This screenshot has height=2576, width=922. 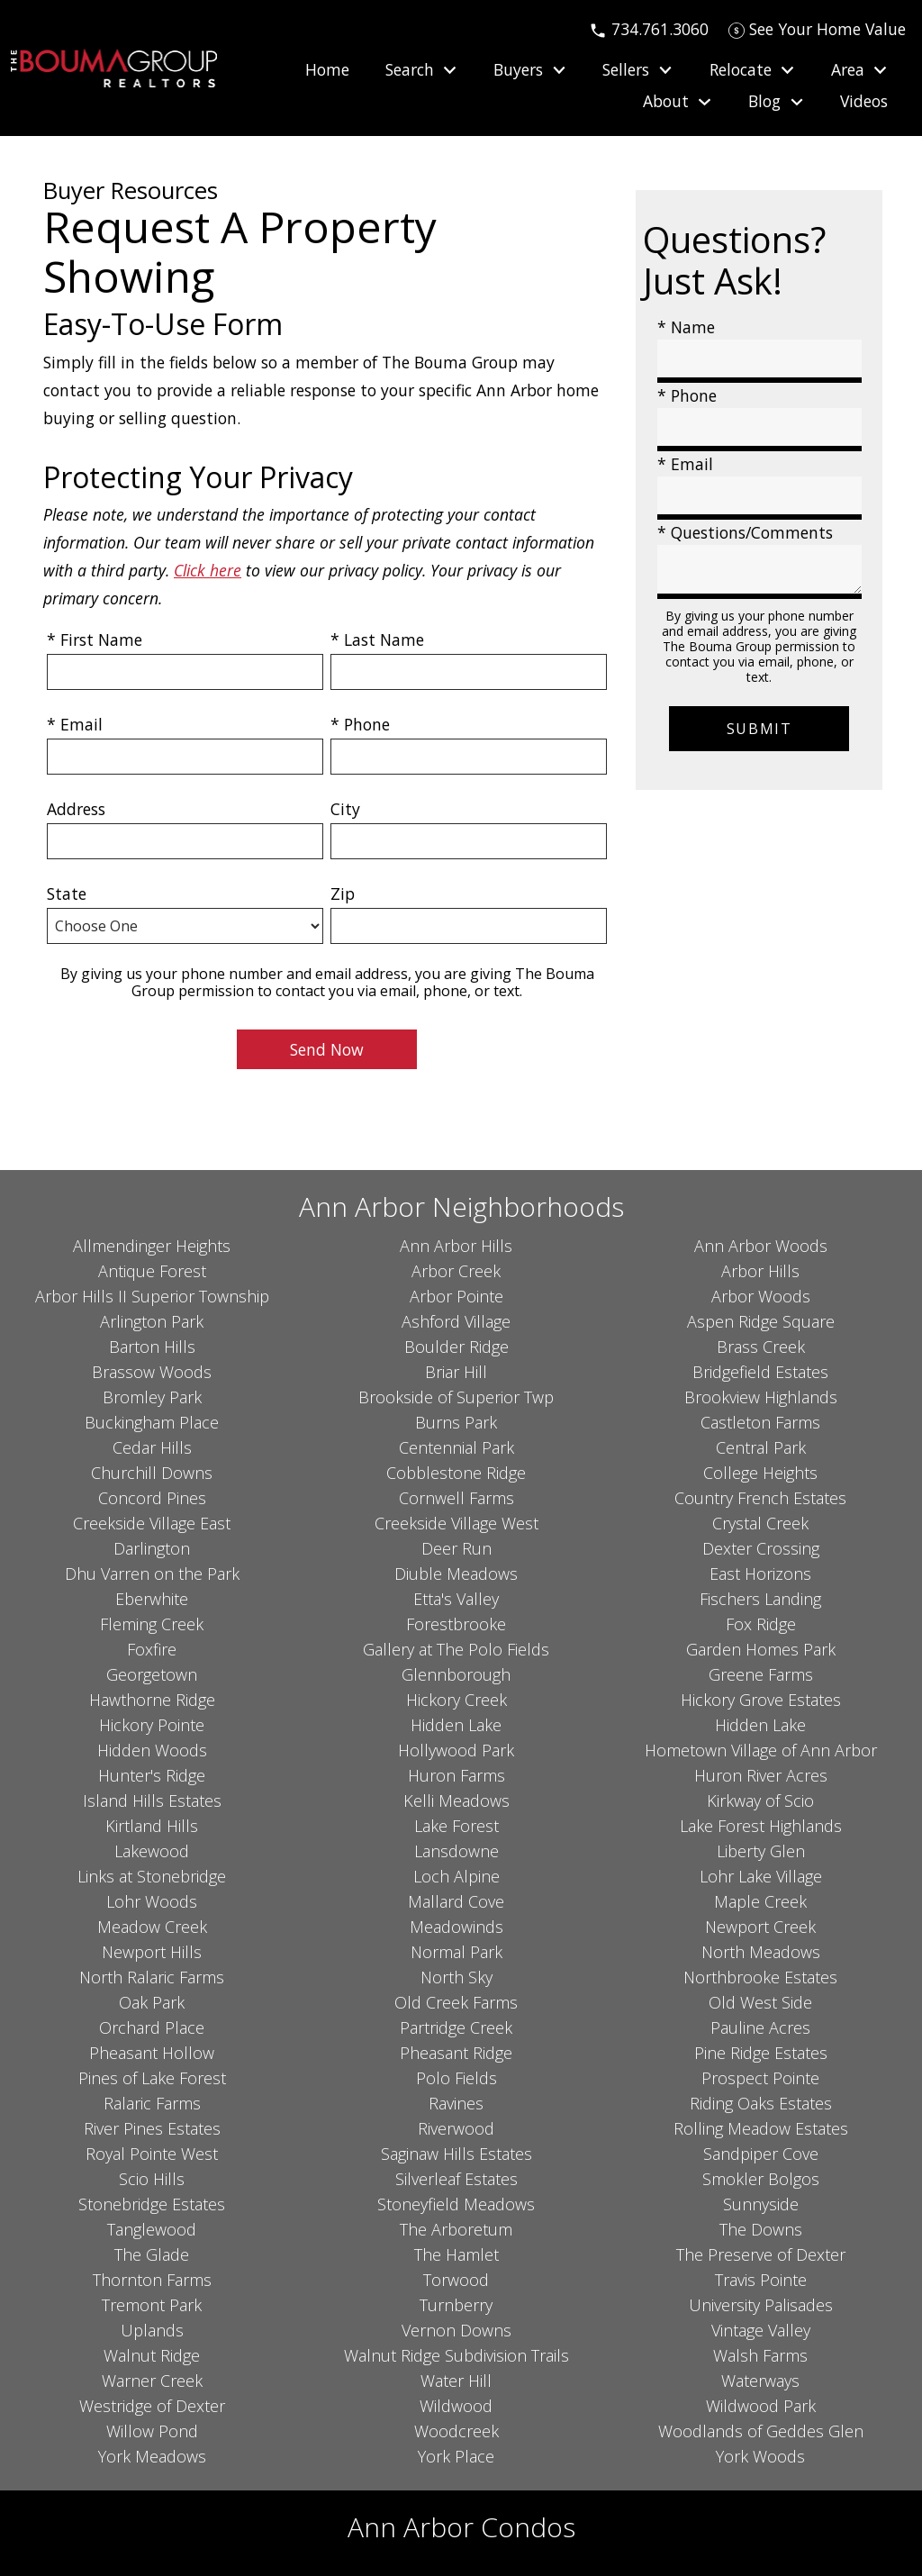 What do you see at coordinates (152, 2305) in the screenshot?
I see `Tremont Park` at bounding box center [152, 2305].